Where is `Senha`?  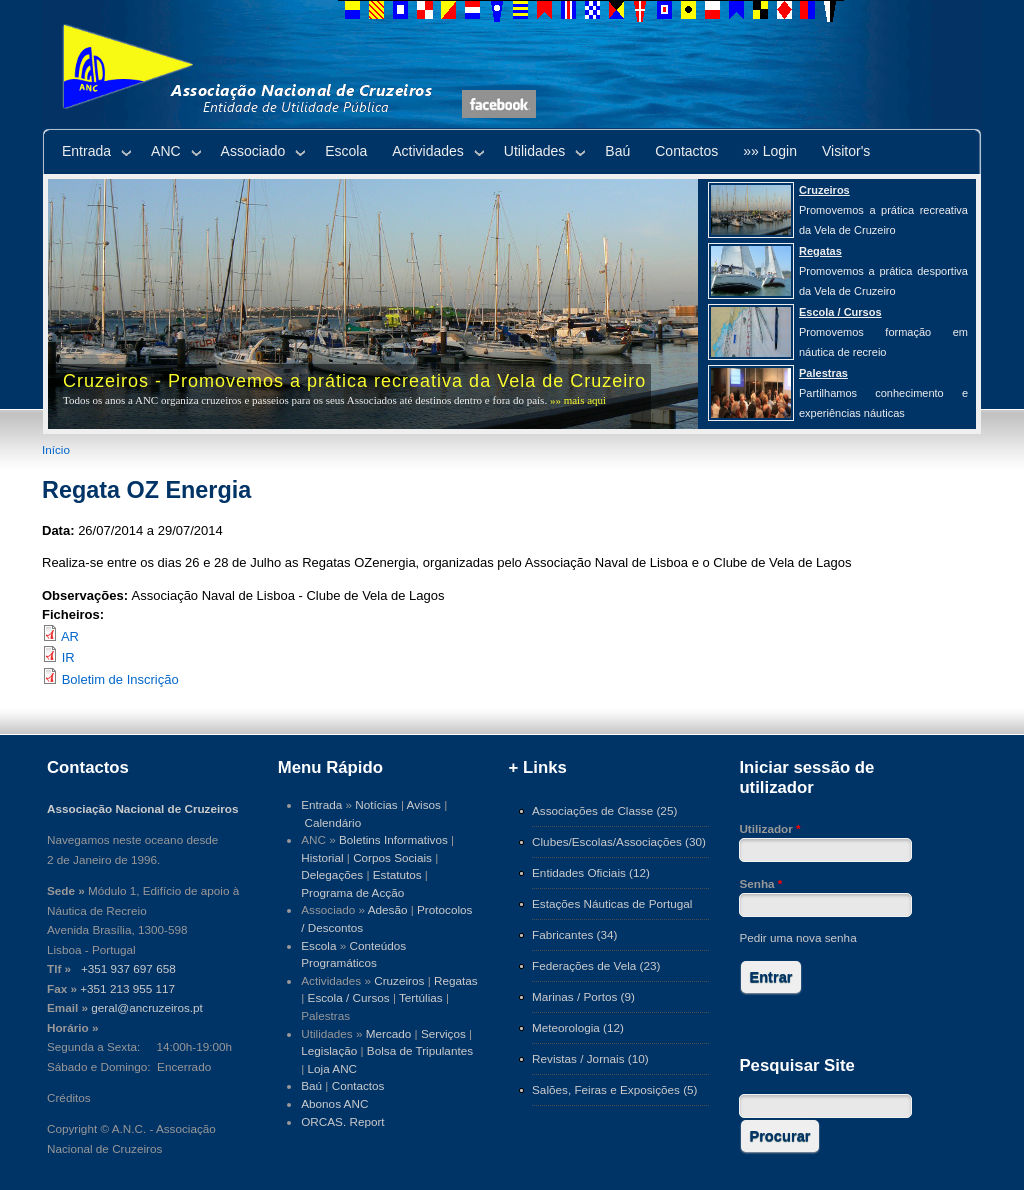
Senha is located at coordinates (760, 883).